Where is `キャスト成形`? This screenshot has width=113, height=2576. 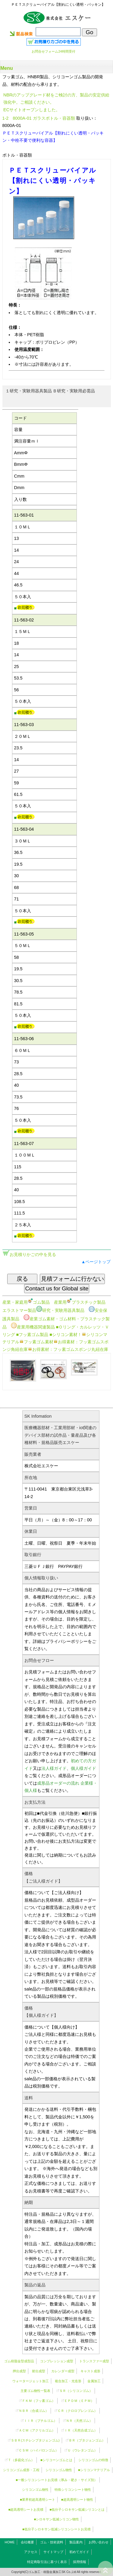
キャスト成形 is located at coordinates (90, 2371).